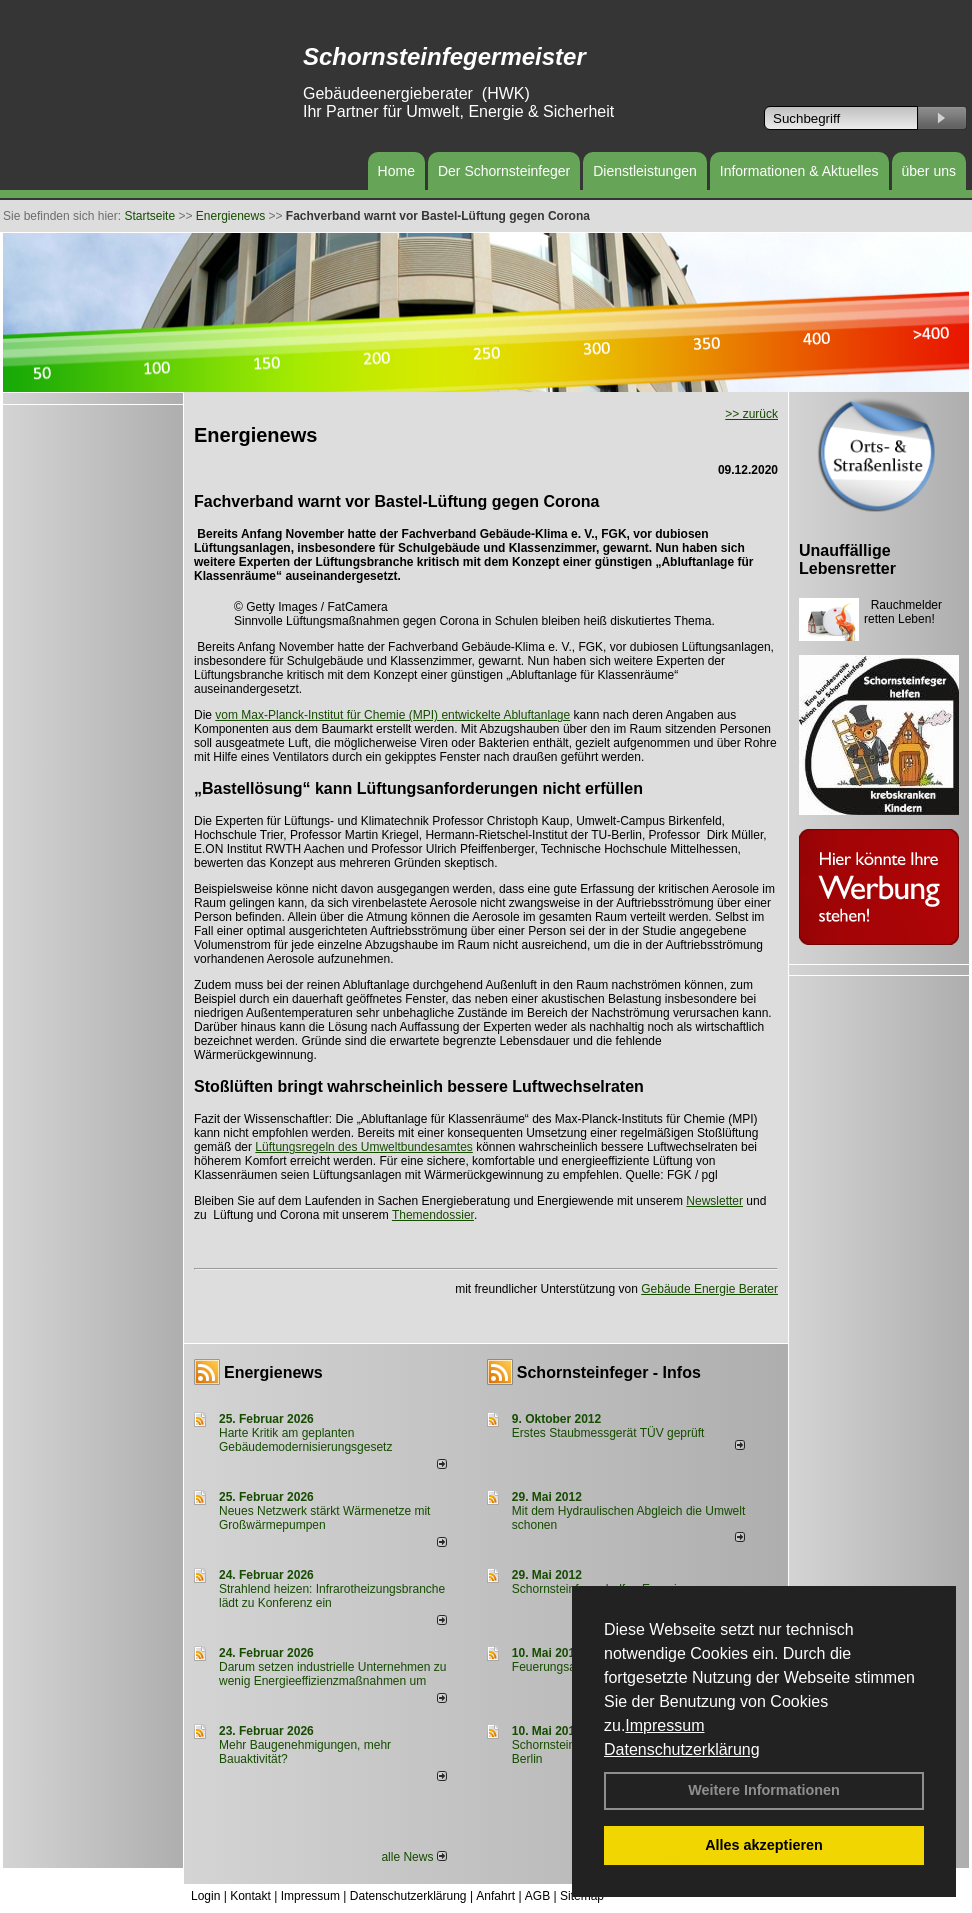 The height and width of the screenshot is (1913, 972). I want to click on AGB, so click(537, 1896).